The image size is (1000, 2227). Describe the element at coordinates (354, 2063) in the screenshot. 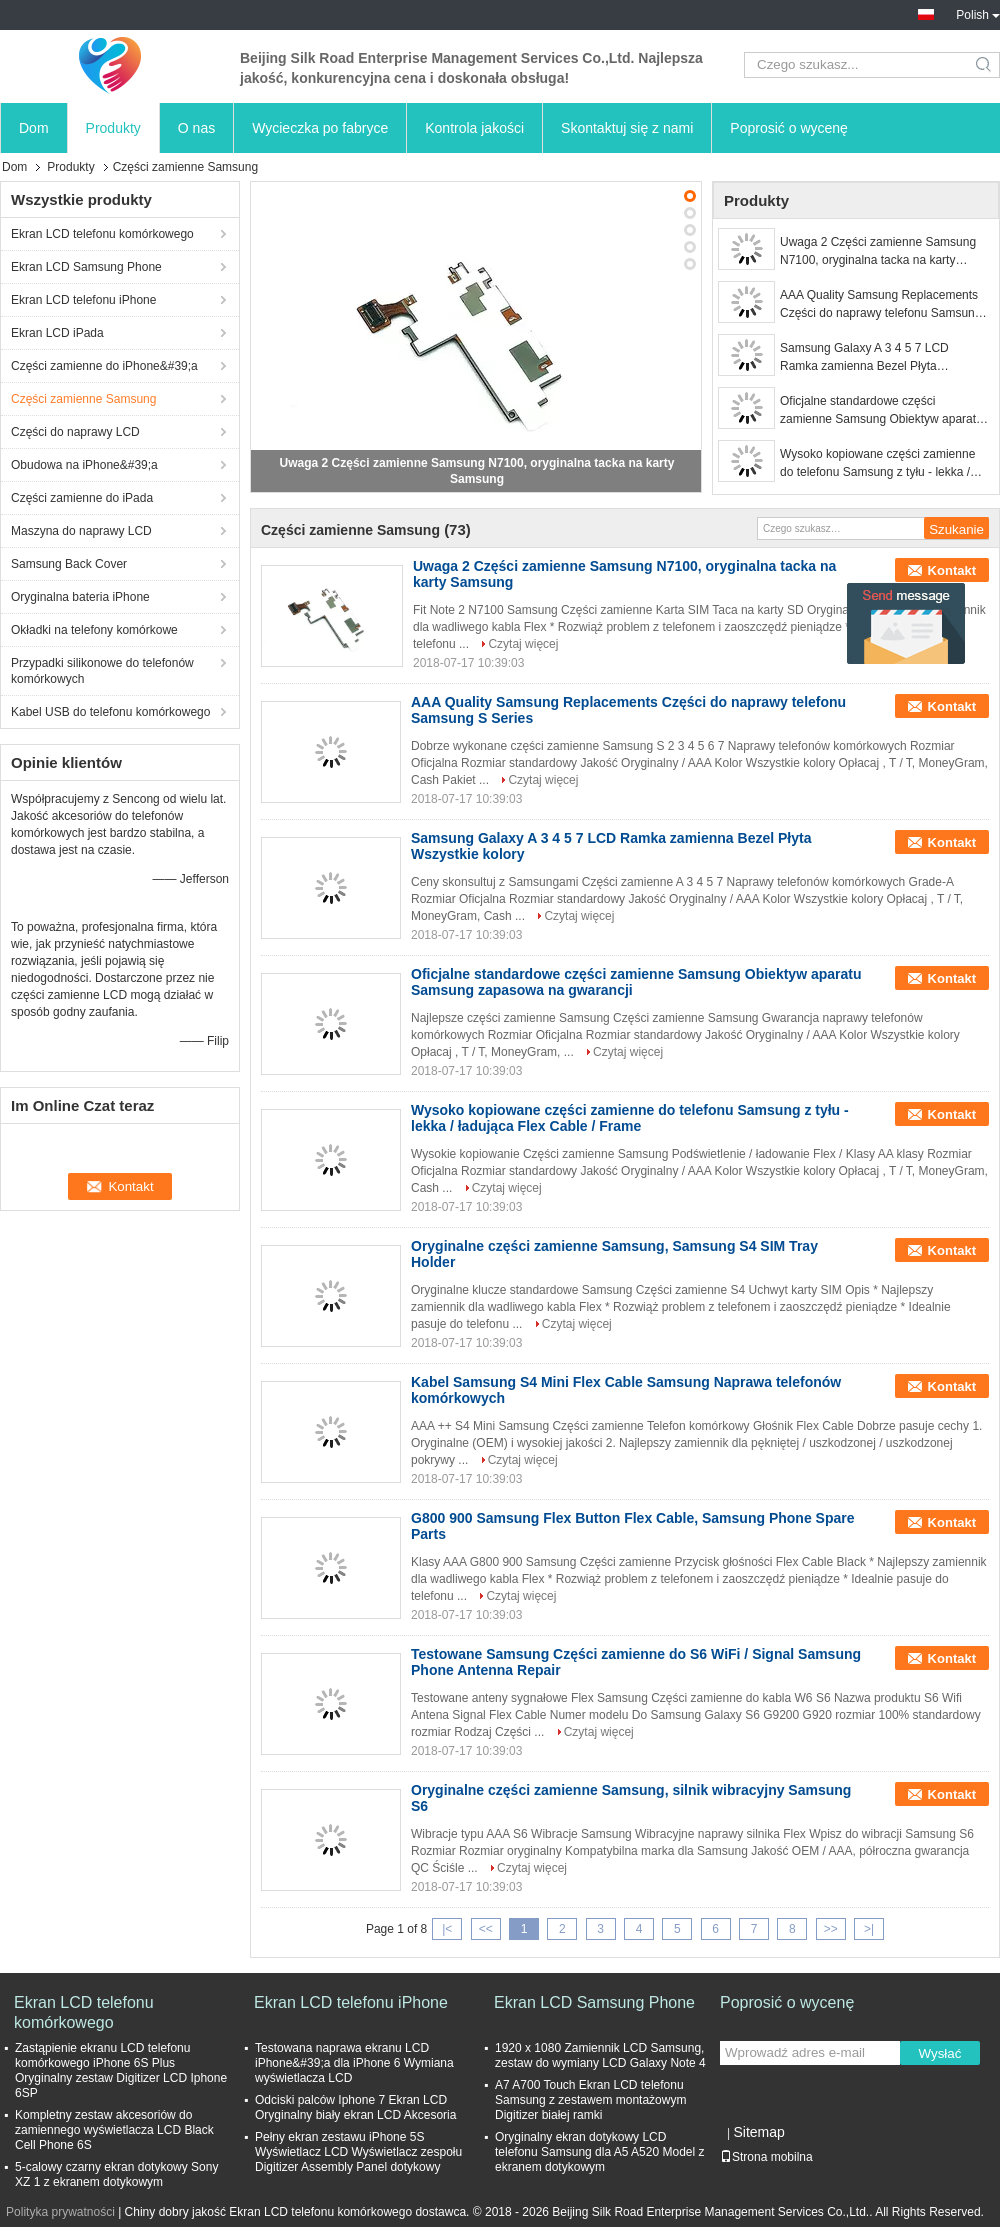

I see `Testowana naprawa ekranu LCD iPhone&#39;a dla iPhone 6 Wymiana wyświetlacza LCD` at that location.